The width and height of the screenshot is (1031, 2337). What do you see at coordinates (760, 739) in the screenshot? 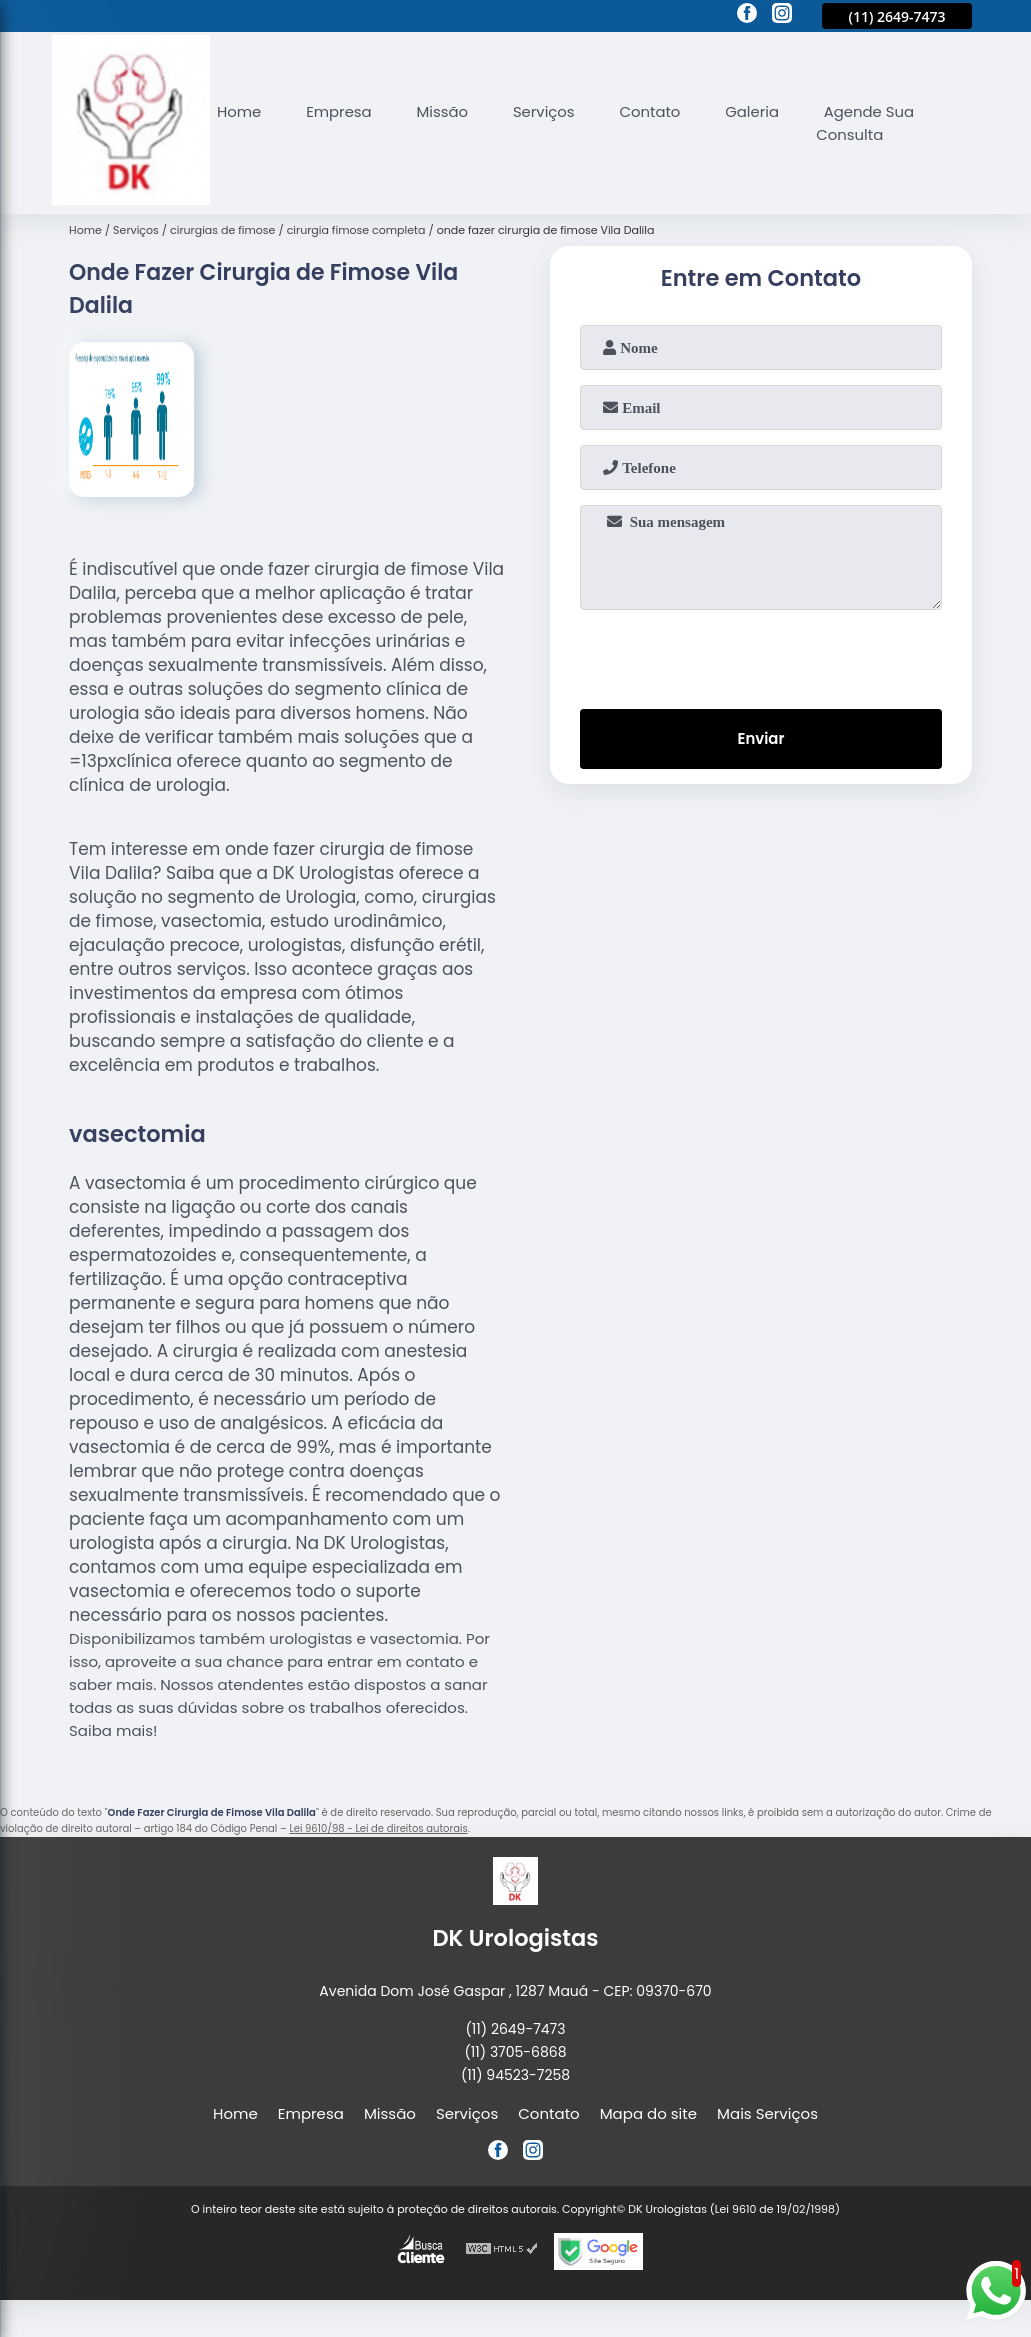
I see `Enviar` at bounding box center [760, 739].